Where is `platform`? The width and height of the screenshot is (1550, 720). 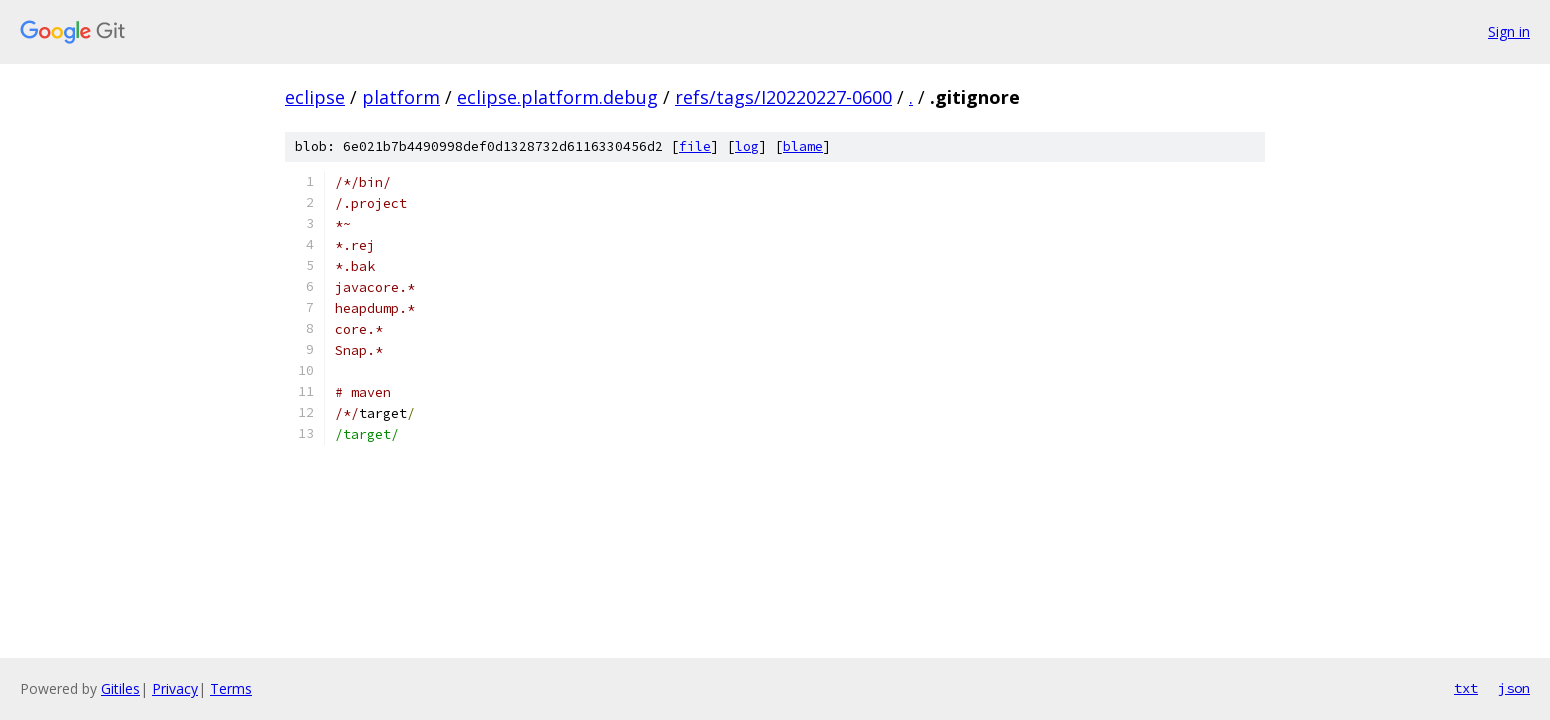 platform is located at coordinates (401, 97).